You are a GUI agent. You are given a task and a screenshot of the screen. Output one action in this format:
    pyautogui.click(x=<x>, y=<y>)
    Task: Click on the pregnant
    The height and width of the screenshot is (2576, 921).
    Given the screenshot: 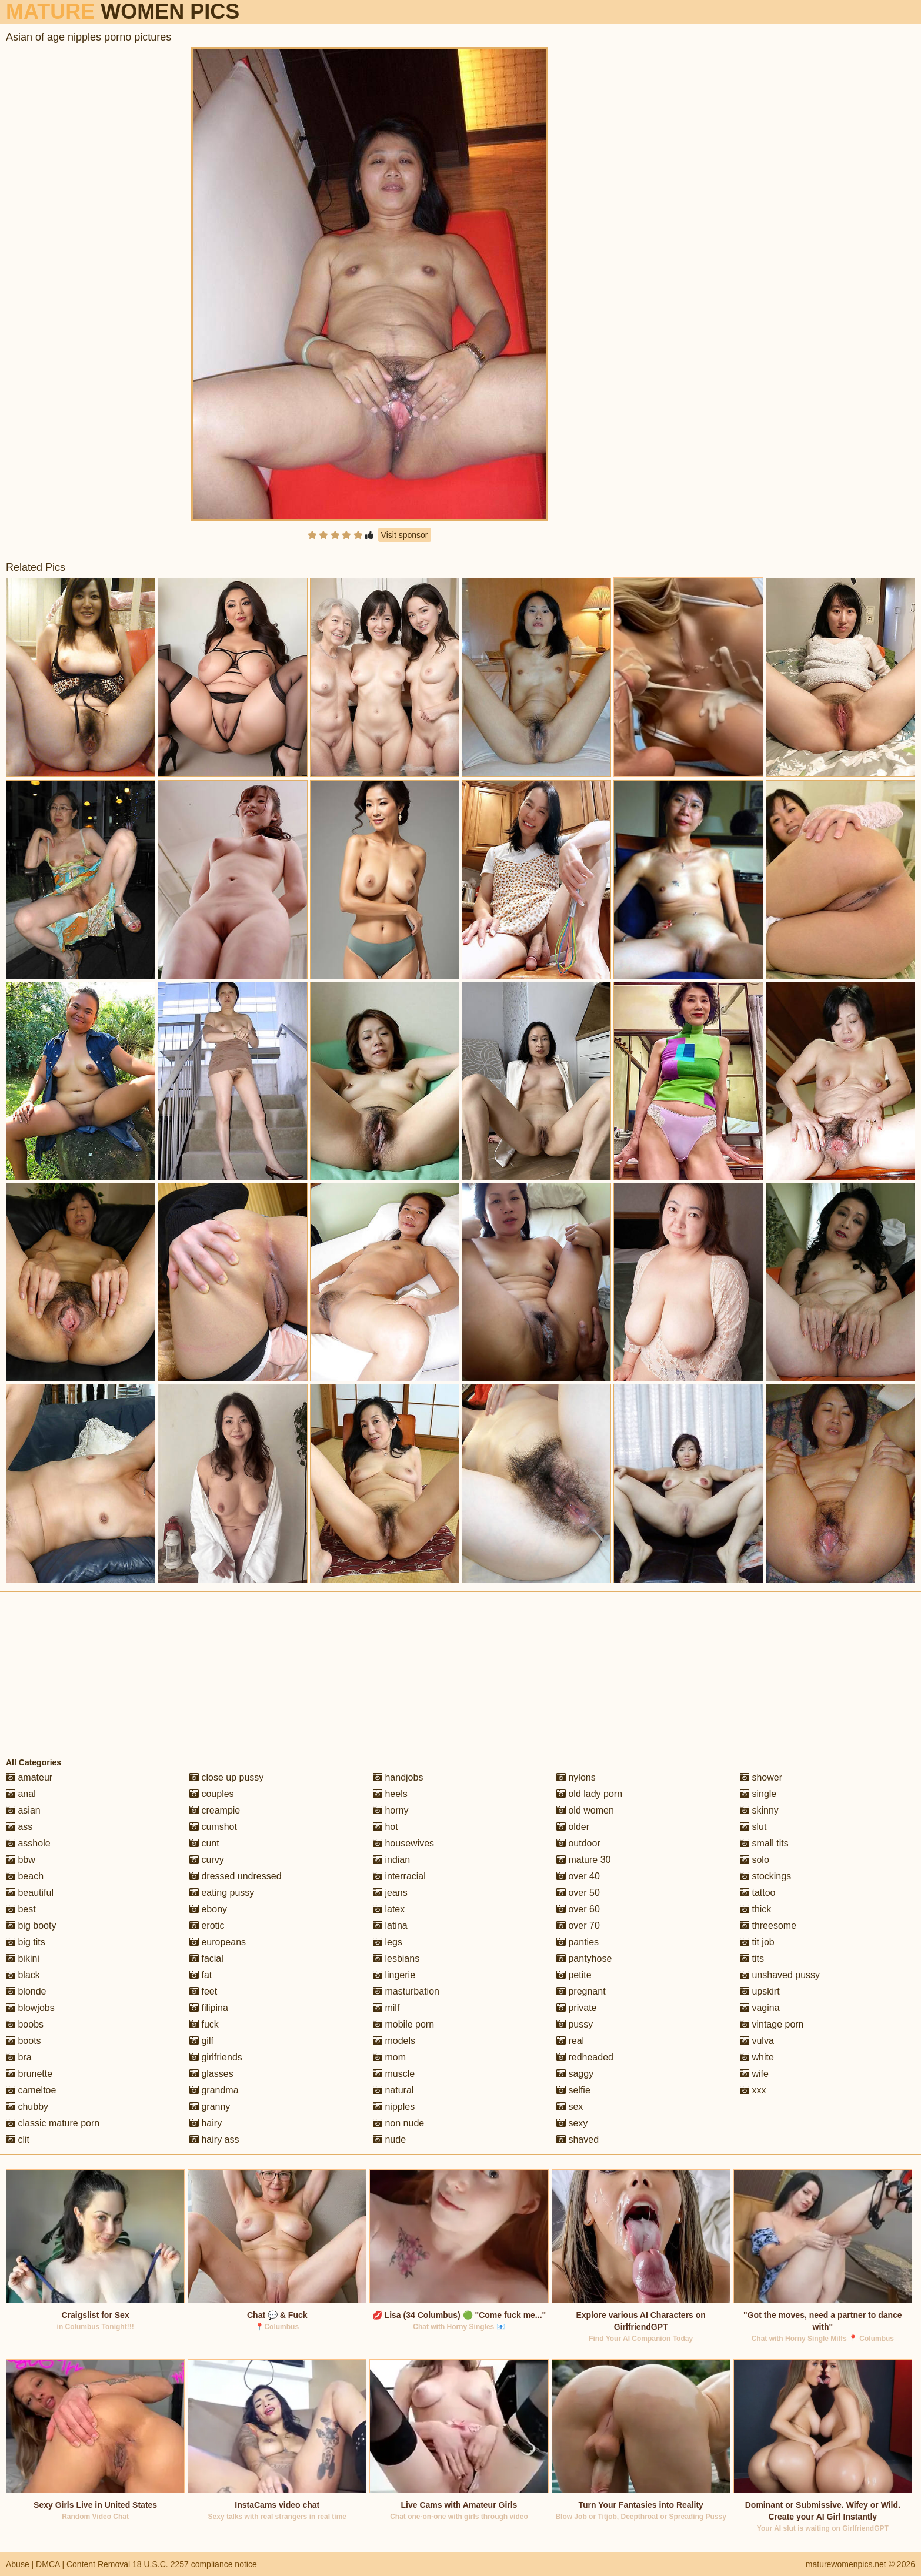 What is the action you would take?
    pyautogui.click(x=581, y=1991)
    